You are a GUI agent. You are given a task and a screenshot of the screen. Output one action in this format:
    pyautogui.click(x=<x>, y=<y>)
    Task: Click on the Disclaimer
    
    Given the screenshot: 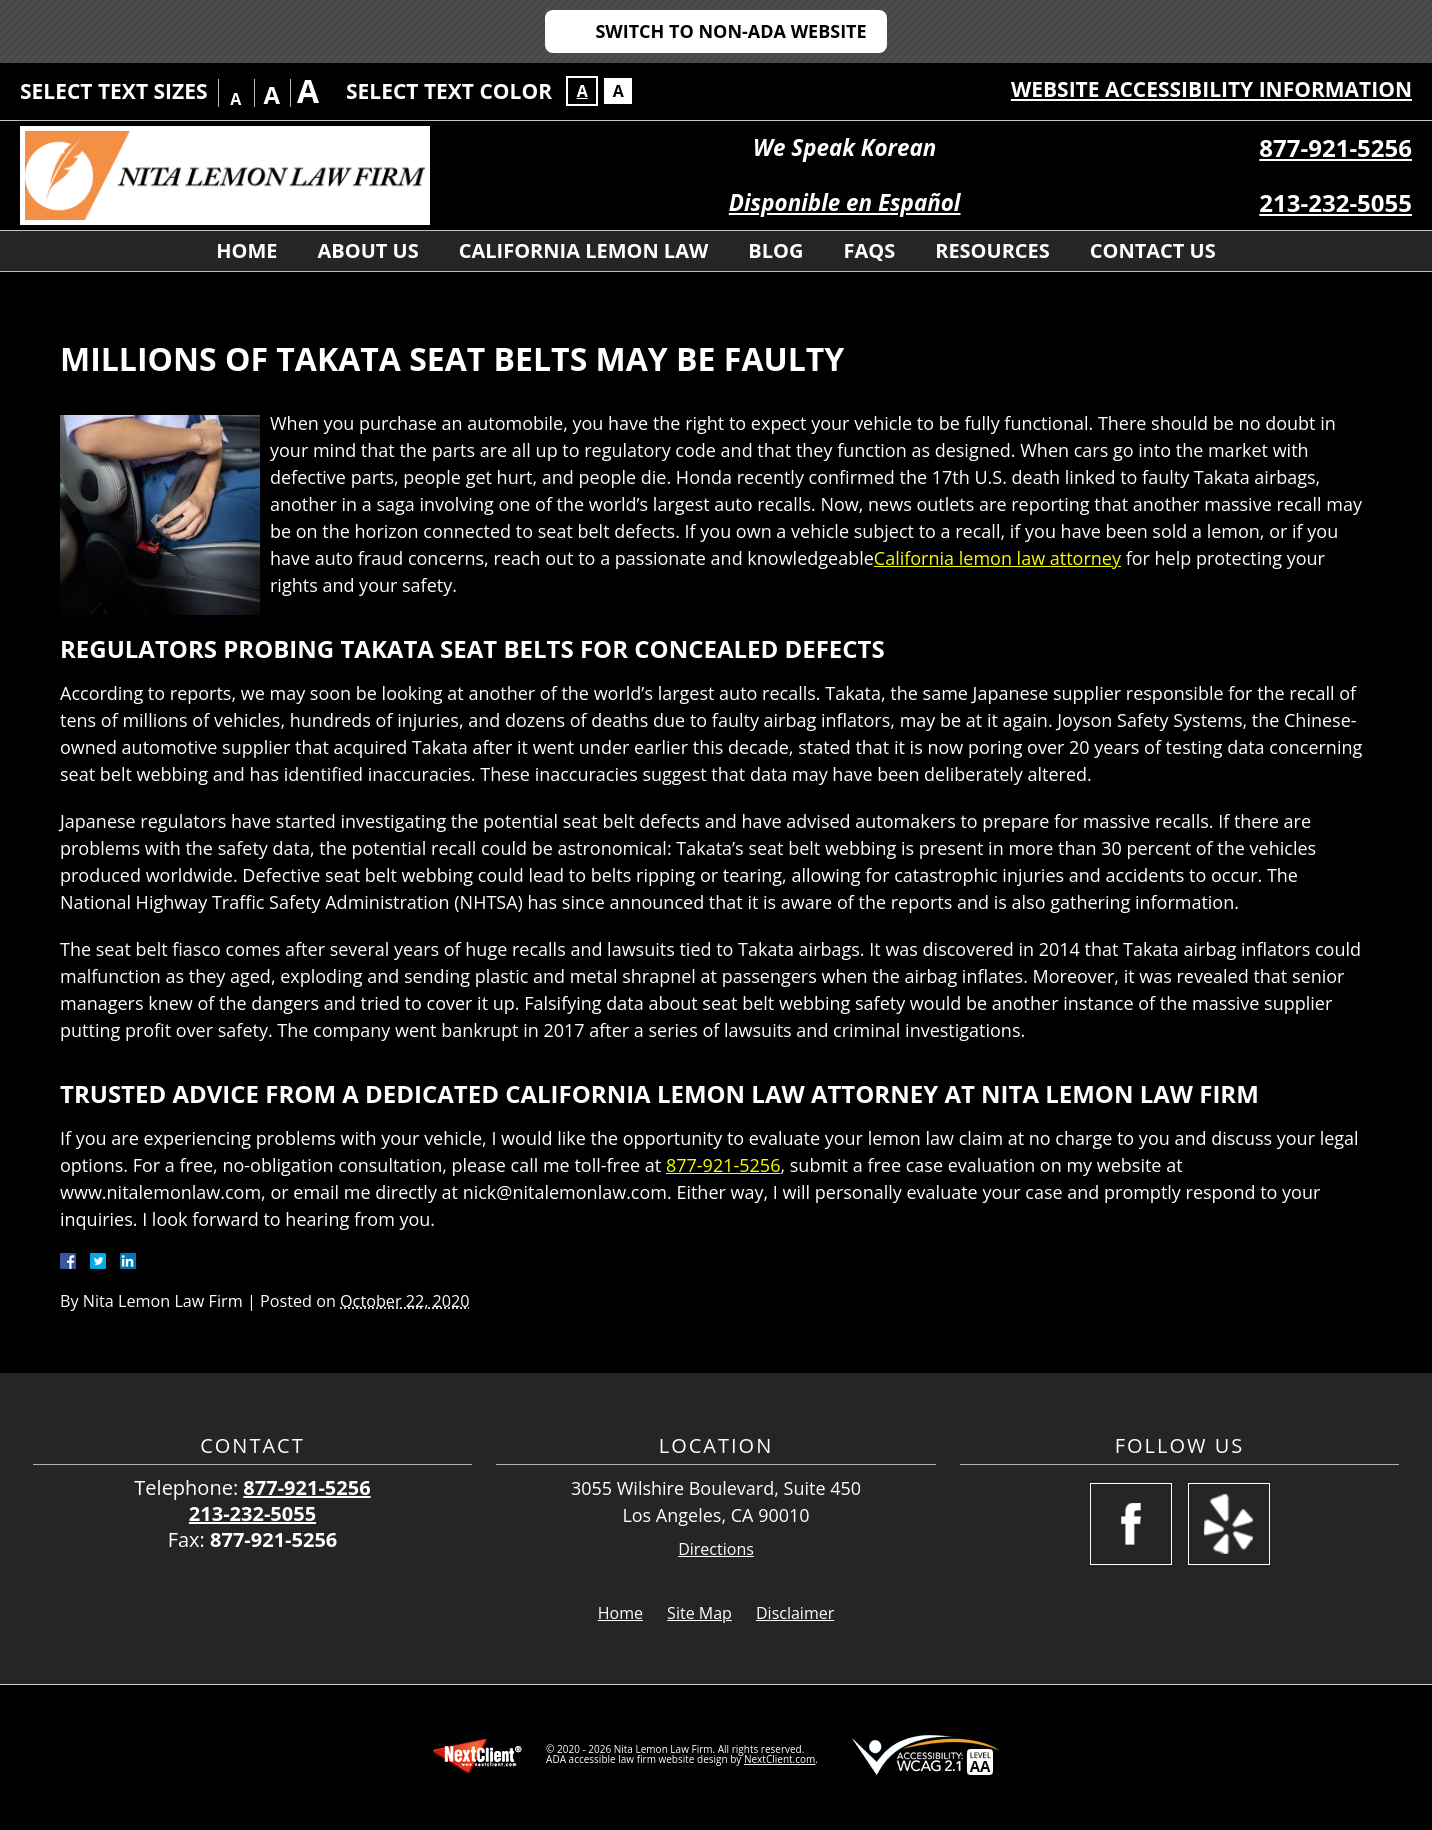 What is the action you would take?
    pyautogui.click(x=795, y=1613)
    